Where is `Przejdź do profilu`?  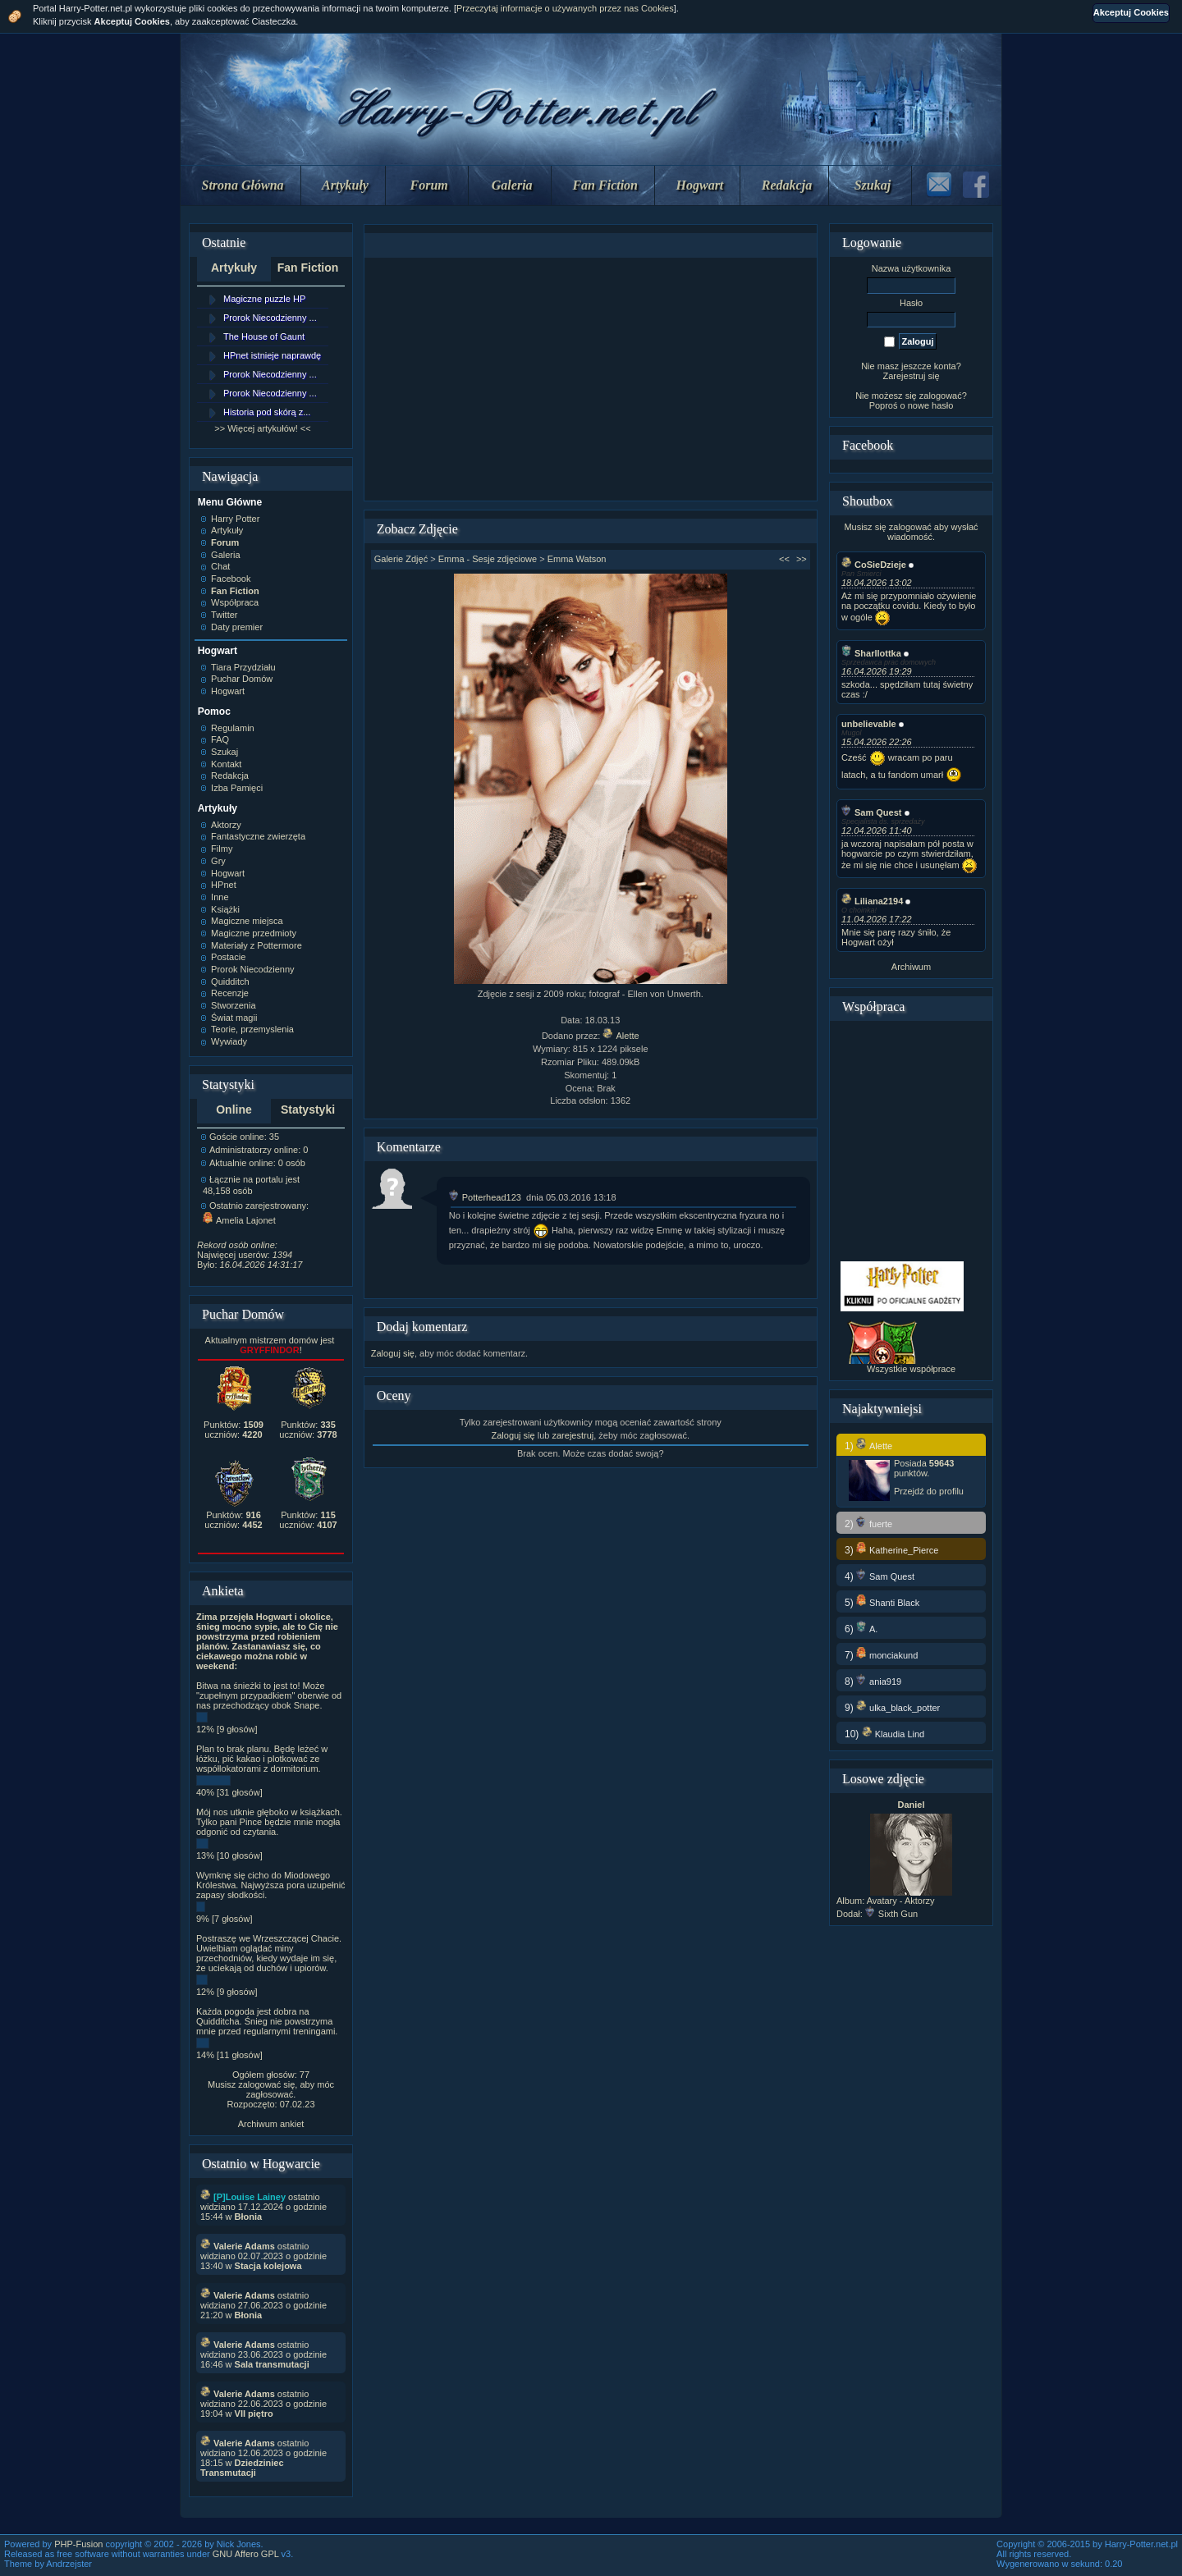 Przejdź do profilu is located at coordinates (929, 1491).